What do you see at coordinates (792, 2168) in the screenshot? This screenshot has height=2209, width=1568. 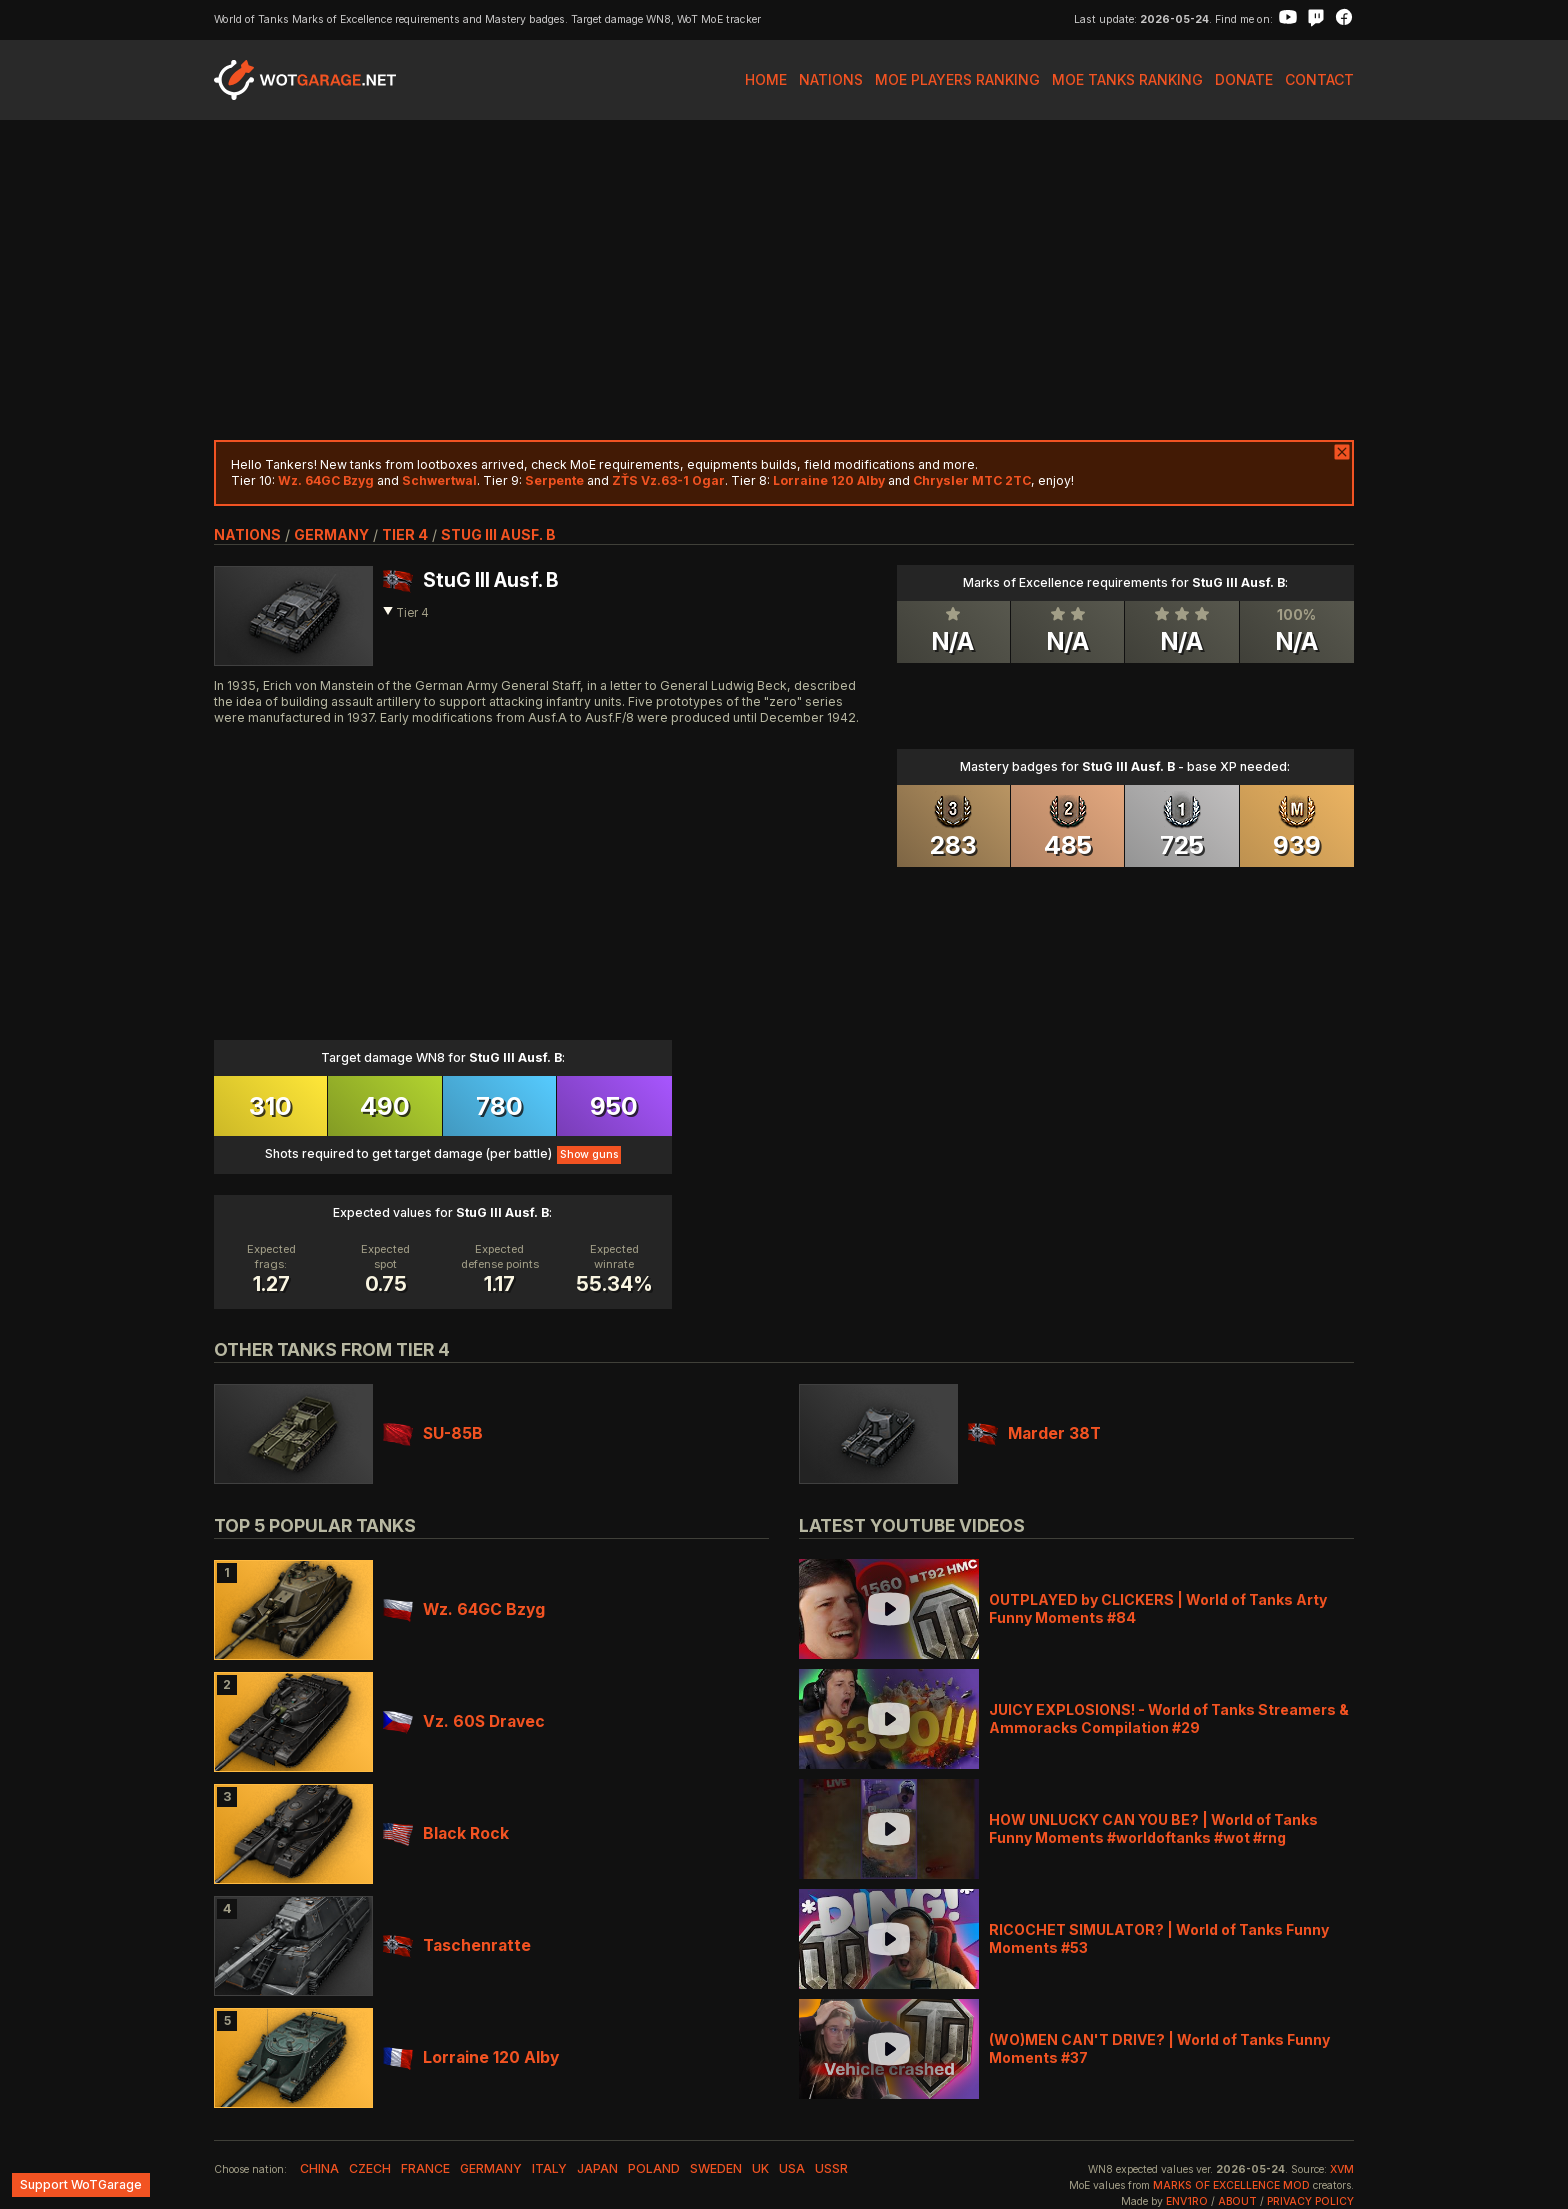 I see `usa` at bounding box center [792, 2168].